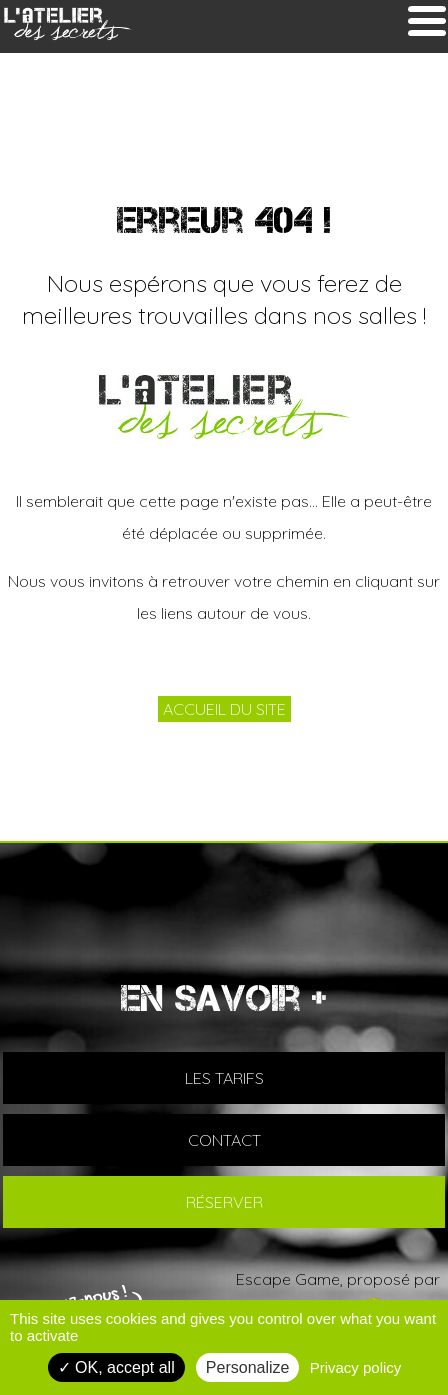 This screenshot has height=1395, width=448. Describe the element at coordinates (356, 1367) in the screenshot. I see `Privacy policy` at that location.